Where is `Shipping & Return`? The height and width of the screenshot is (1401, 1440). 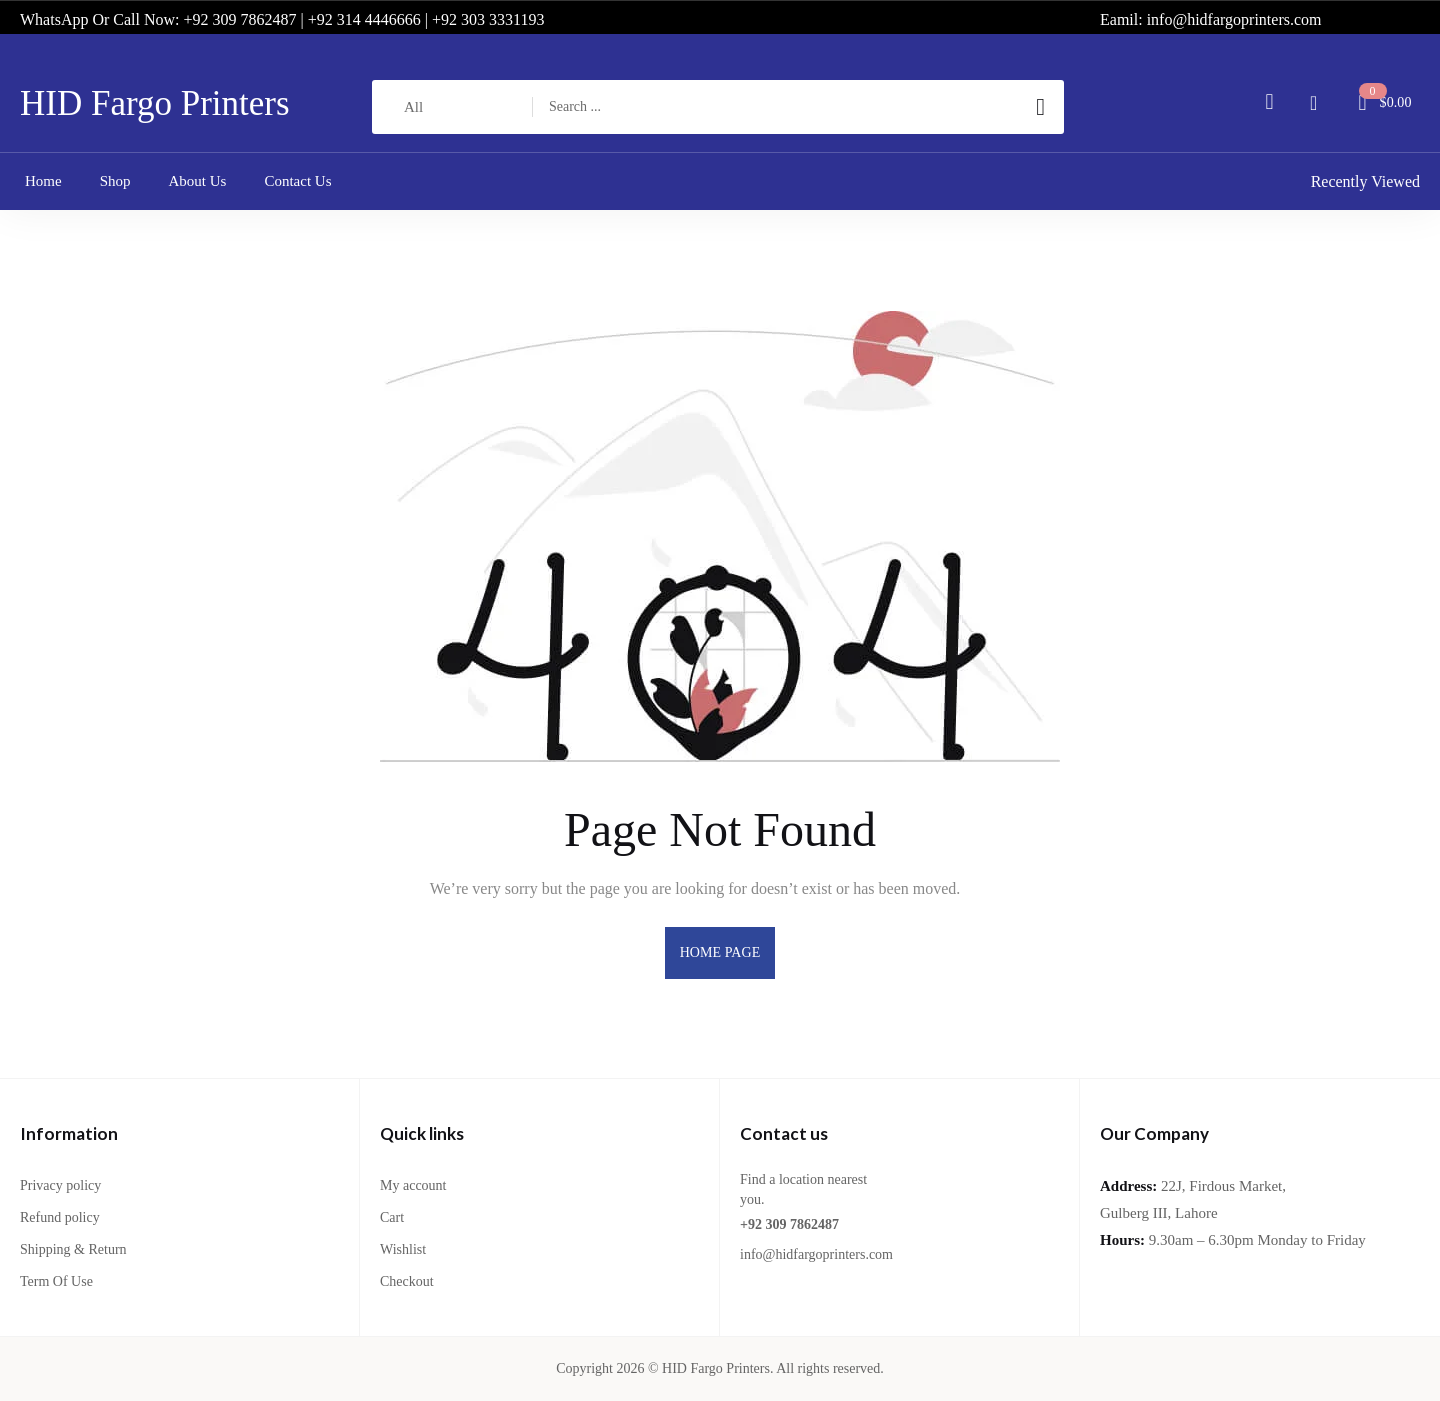 Shipping & Return is located at coordinates (73, 1249).